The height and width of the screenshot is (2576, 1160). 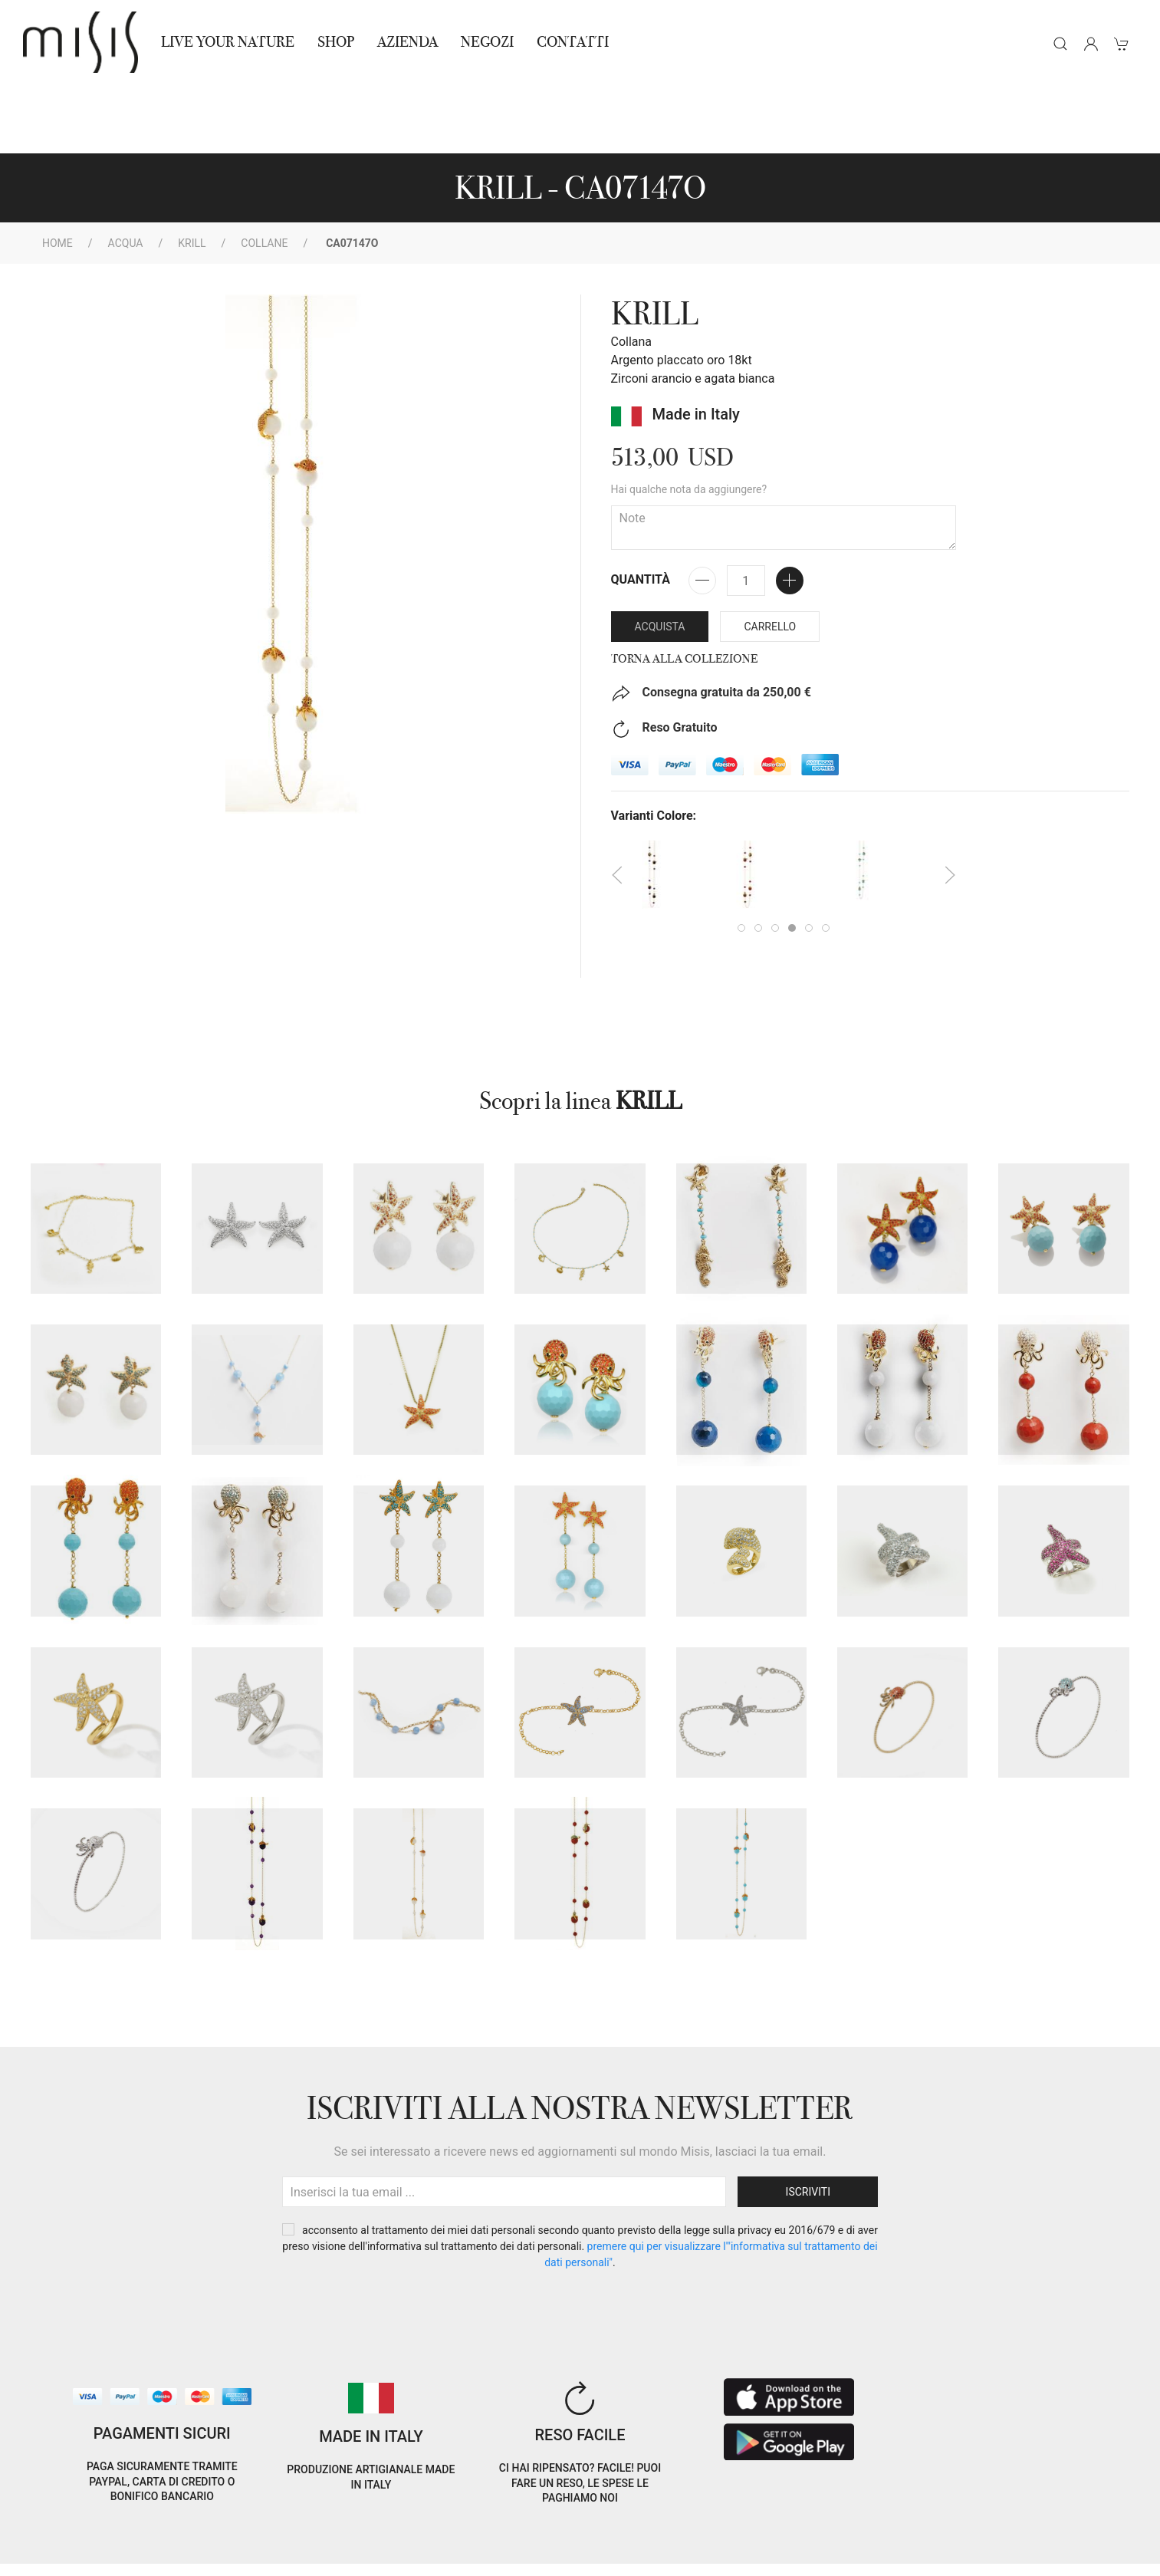 I want to click on EN, so click(x=1000, y=2525).